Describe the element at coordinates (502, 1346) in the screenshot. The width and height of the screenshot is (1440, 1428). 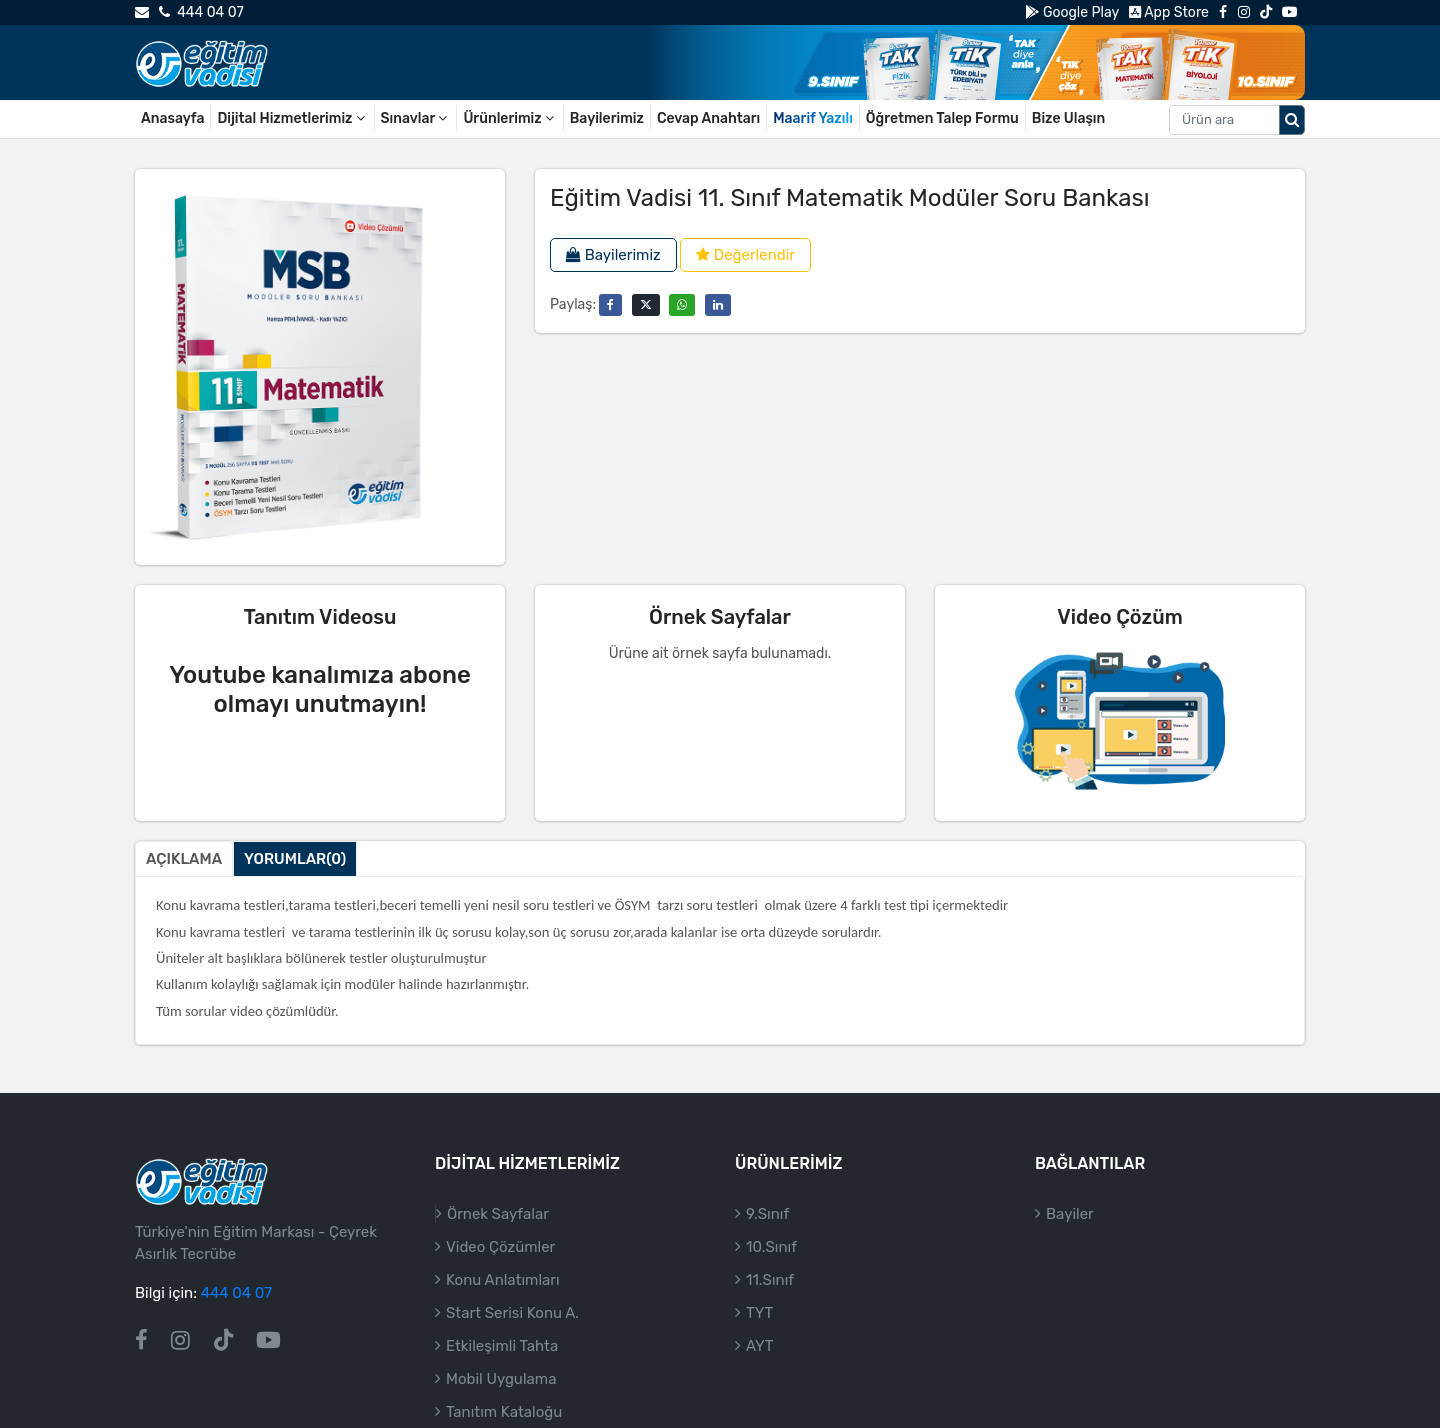
I see `Etkileşimli Tahta` at that location.